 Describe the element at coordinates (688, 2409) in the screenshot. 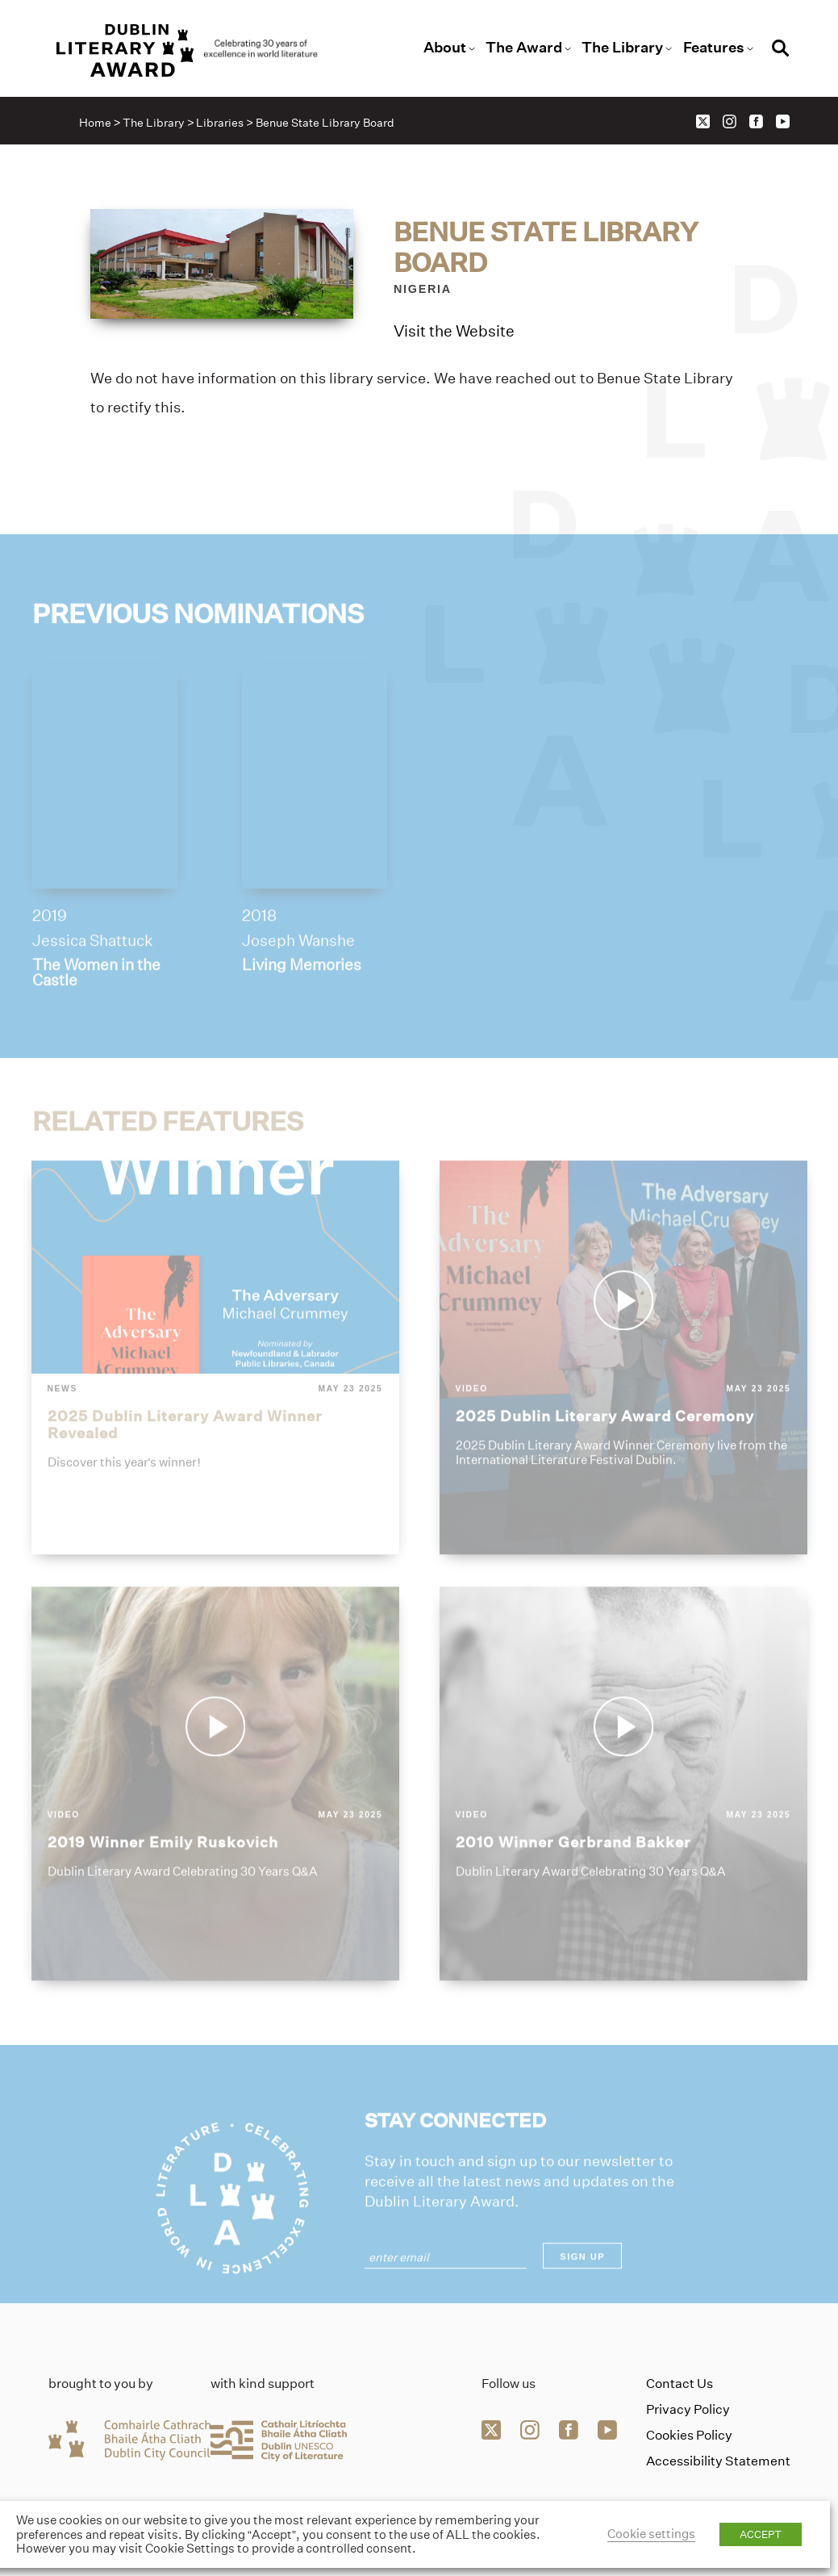

I see `Privacy Policy` at that location.